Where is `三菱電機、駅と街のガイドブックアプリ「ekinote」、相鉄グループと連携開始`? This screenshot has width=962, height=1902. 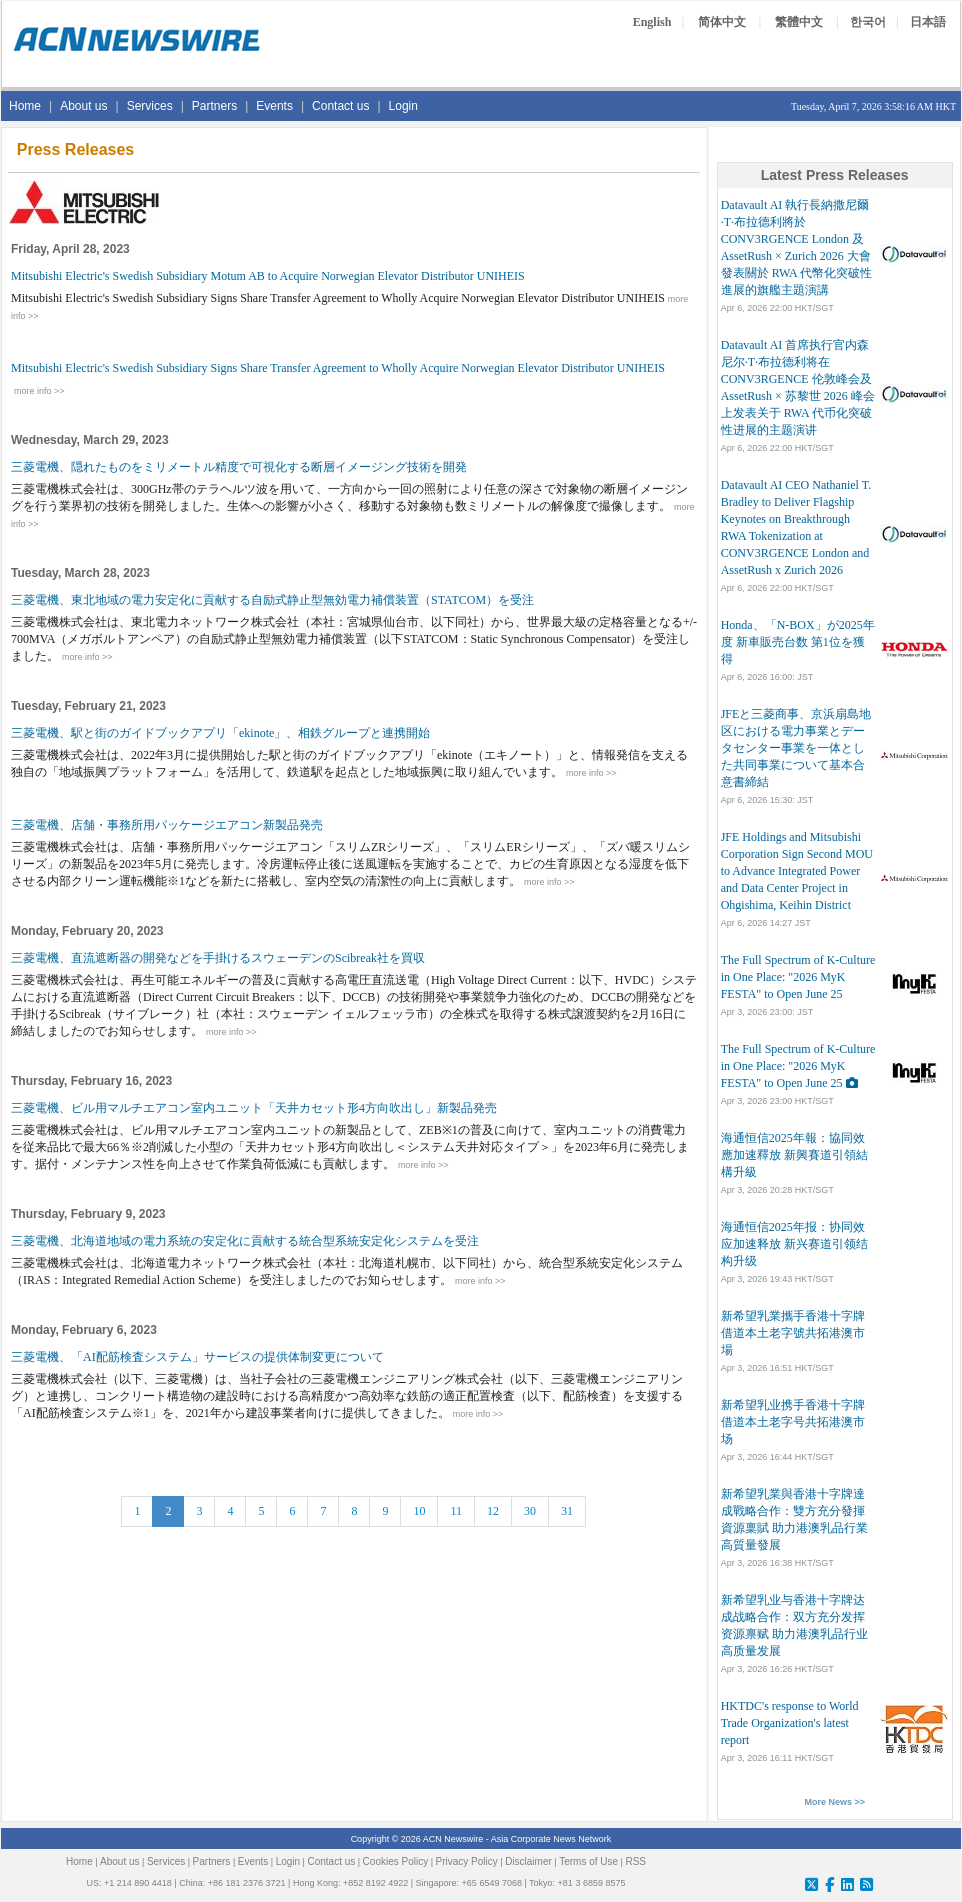 三菱電機、駅と街のガイドブックアプリ「ekinote」、相鉄グループと連携開始 is located at coordinates (220, 733).